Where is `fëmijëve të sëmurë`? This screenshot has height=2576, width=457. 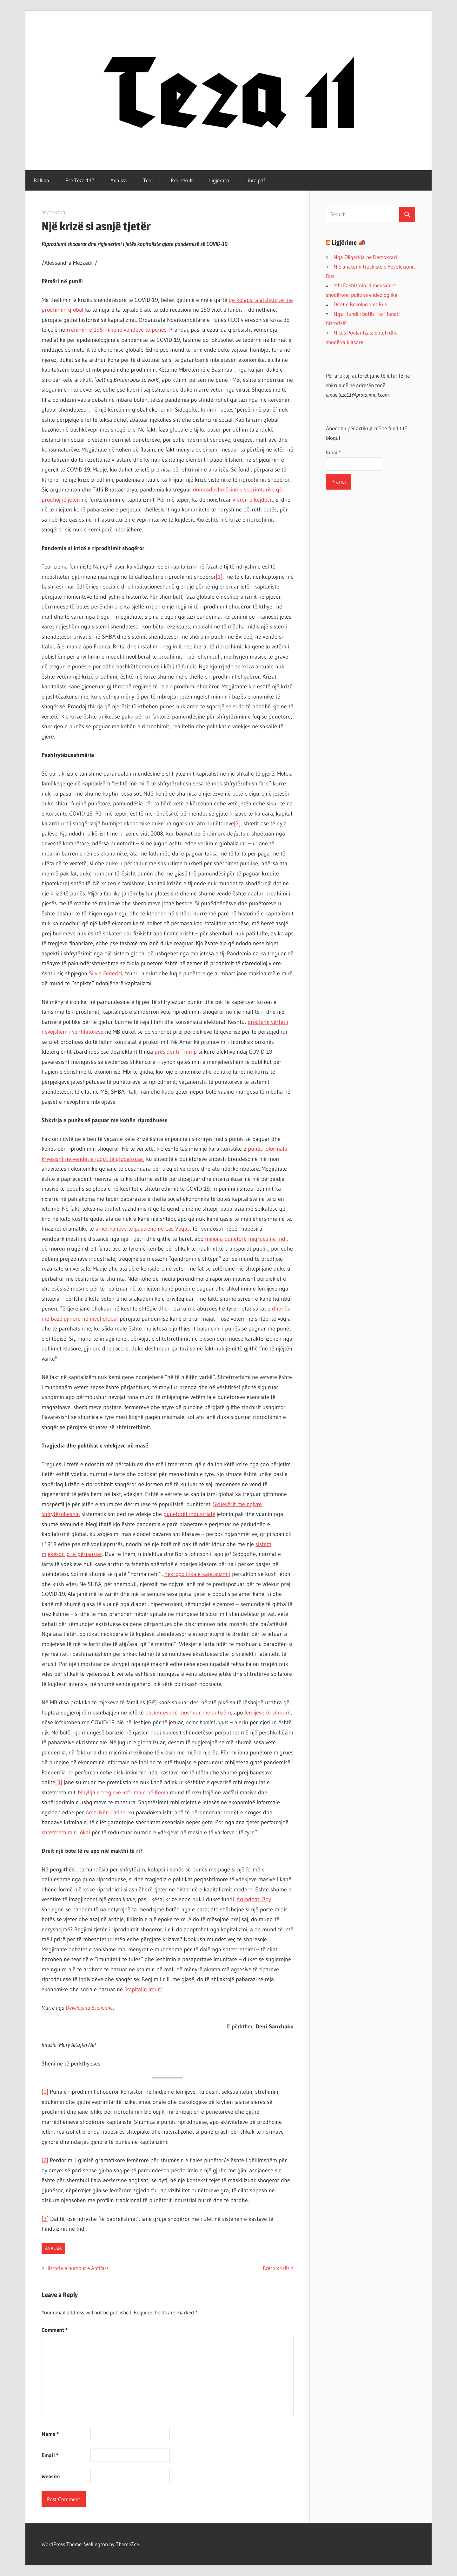
fëmijëve të sëmurë is located at coordinates (267, 1712).